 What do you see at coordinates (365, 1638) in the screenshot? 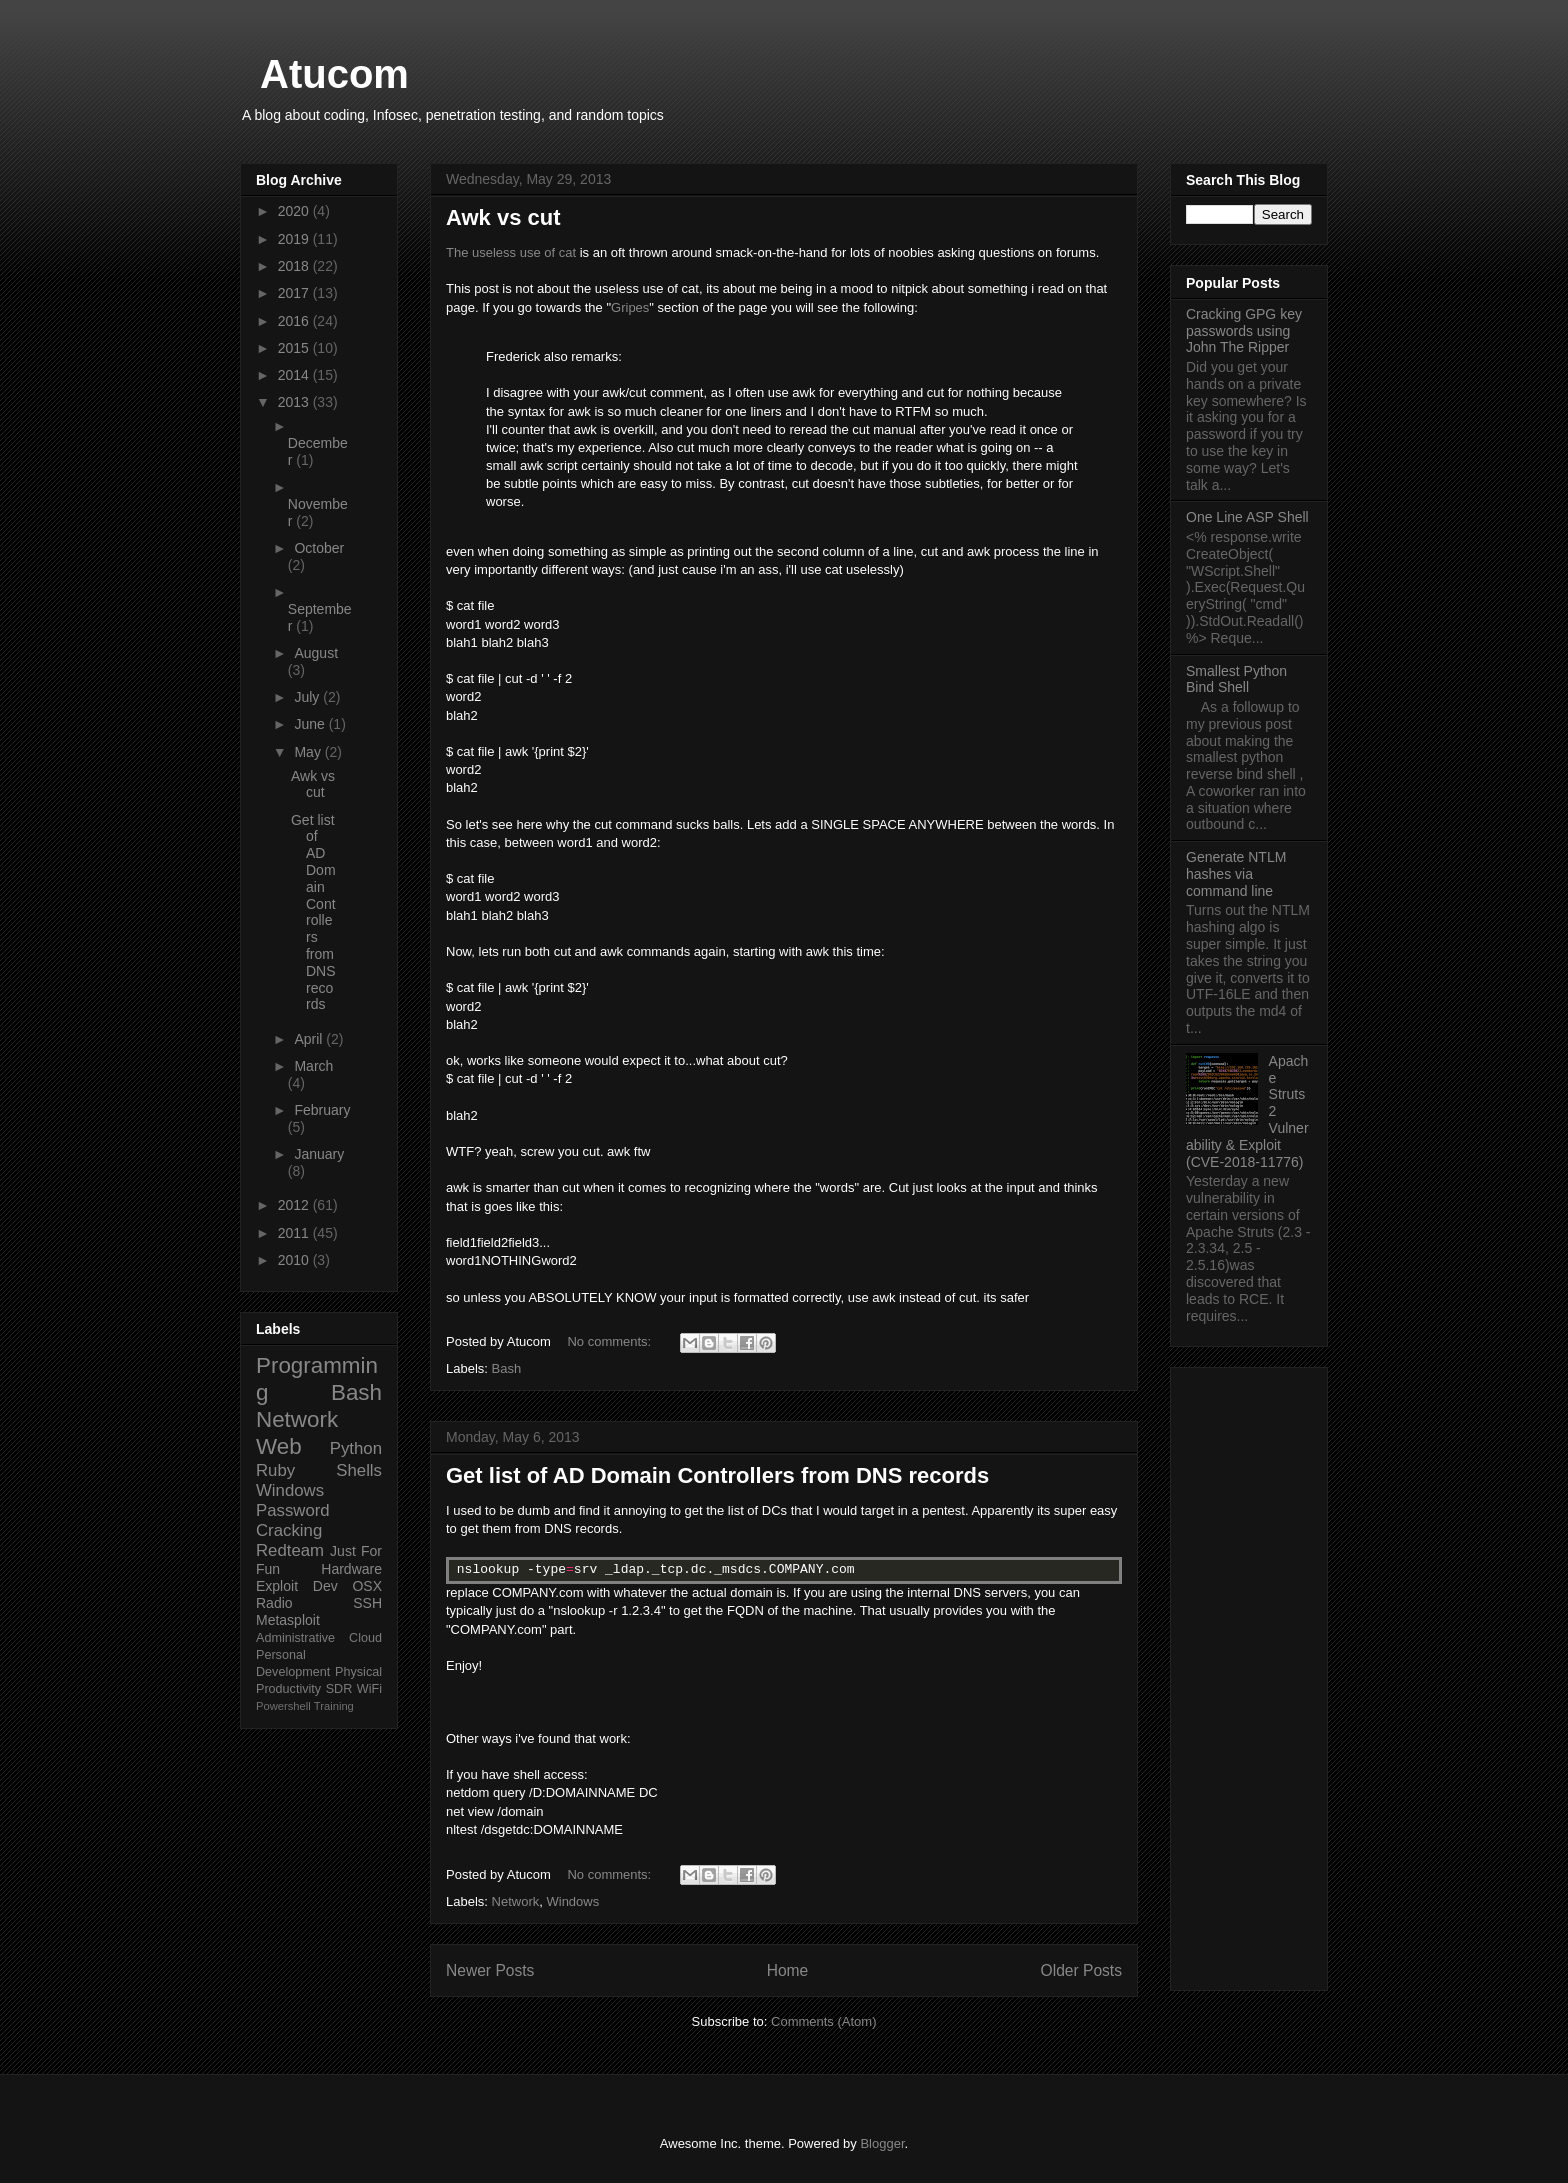
I see `Cloud` at bounding box center [365, 1638].